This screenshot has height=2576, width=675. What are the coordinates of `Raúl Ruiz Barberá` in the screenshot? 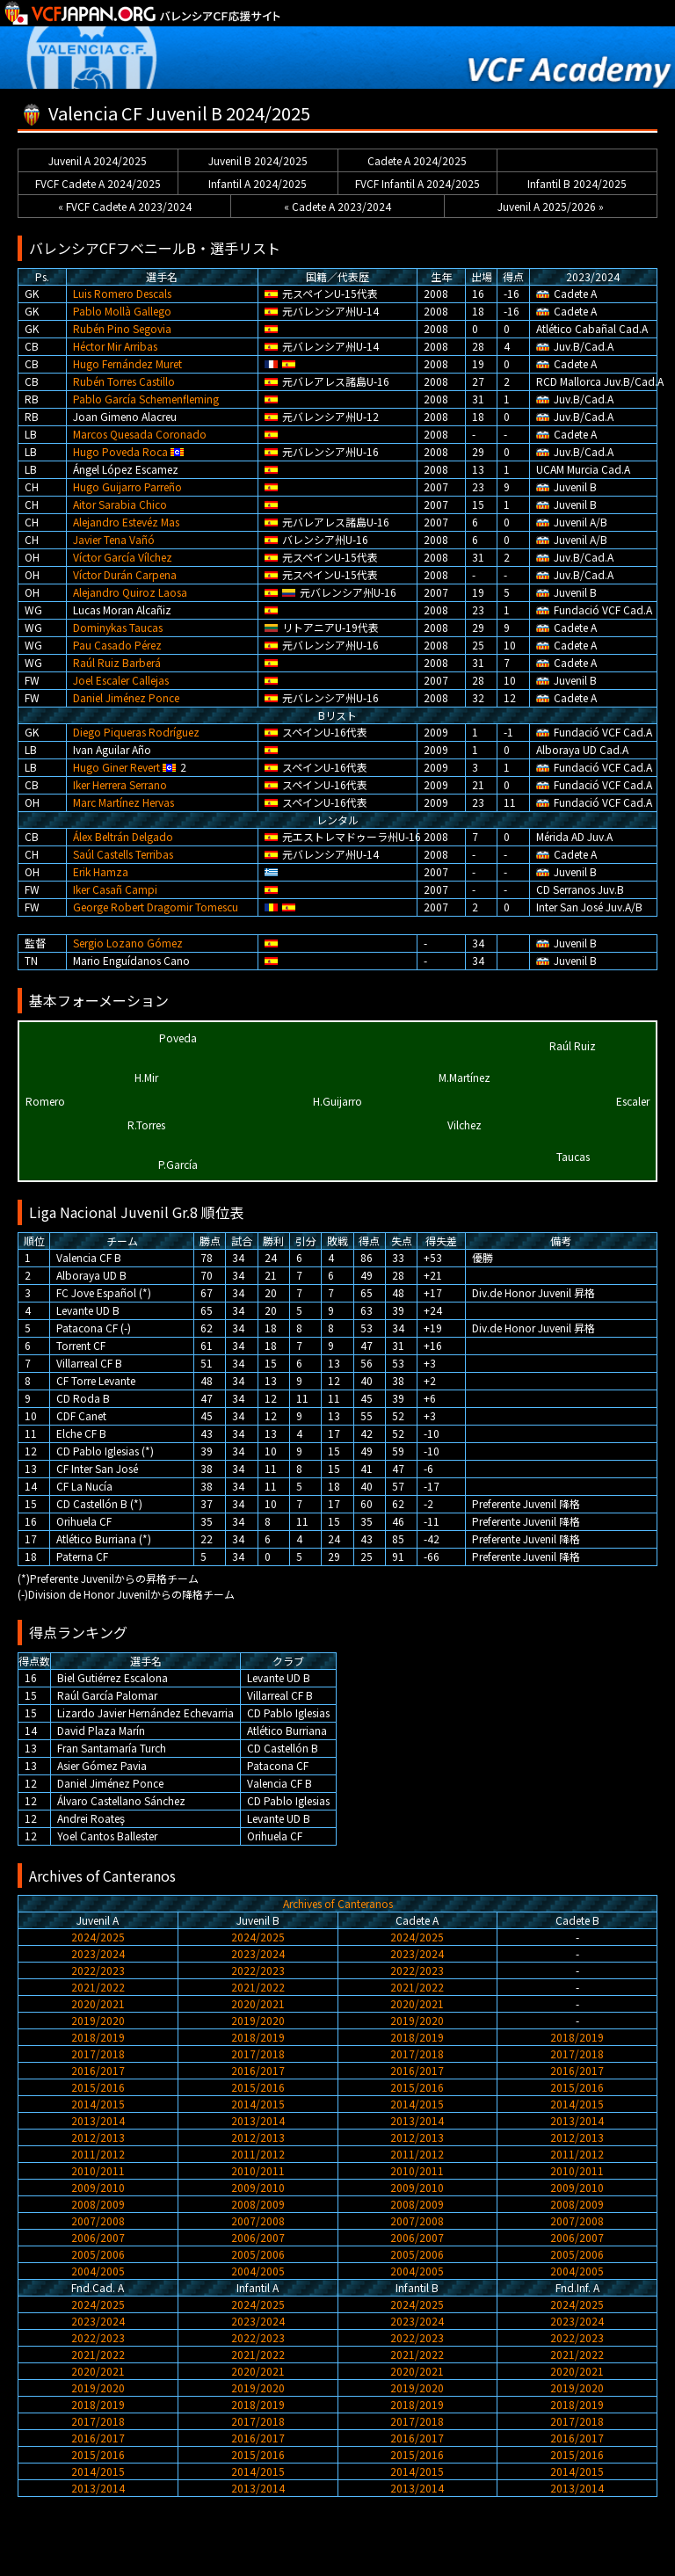 It's located at (117, 662).